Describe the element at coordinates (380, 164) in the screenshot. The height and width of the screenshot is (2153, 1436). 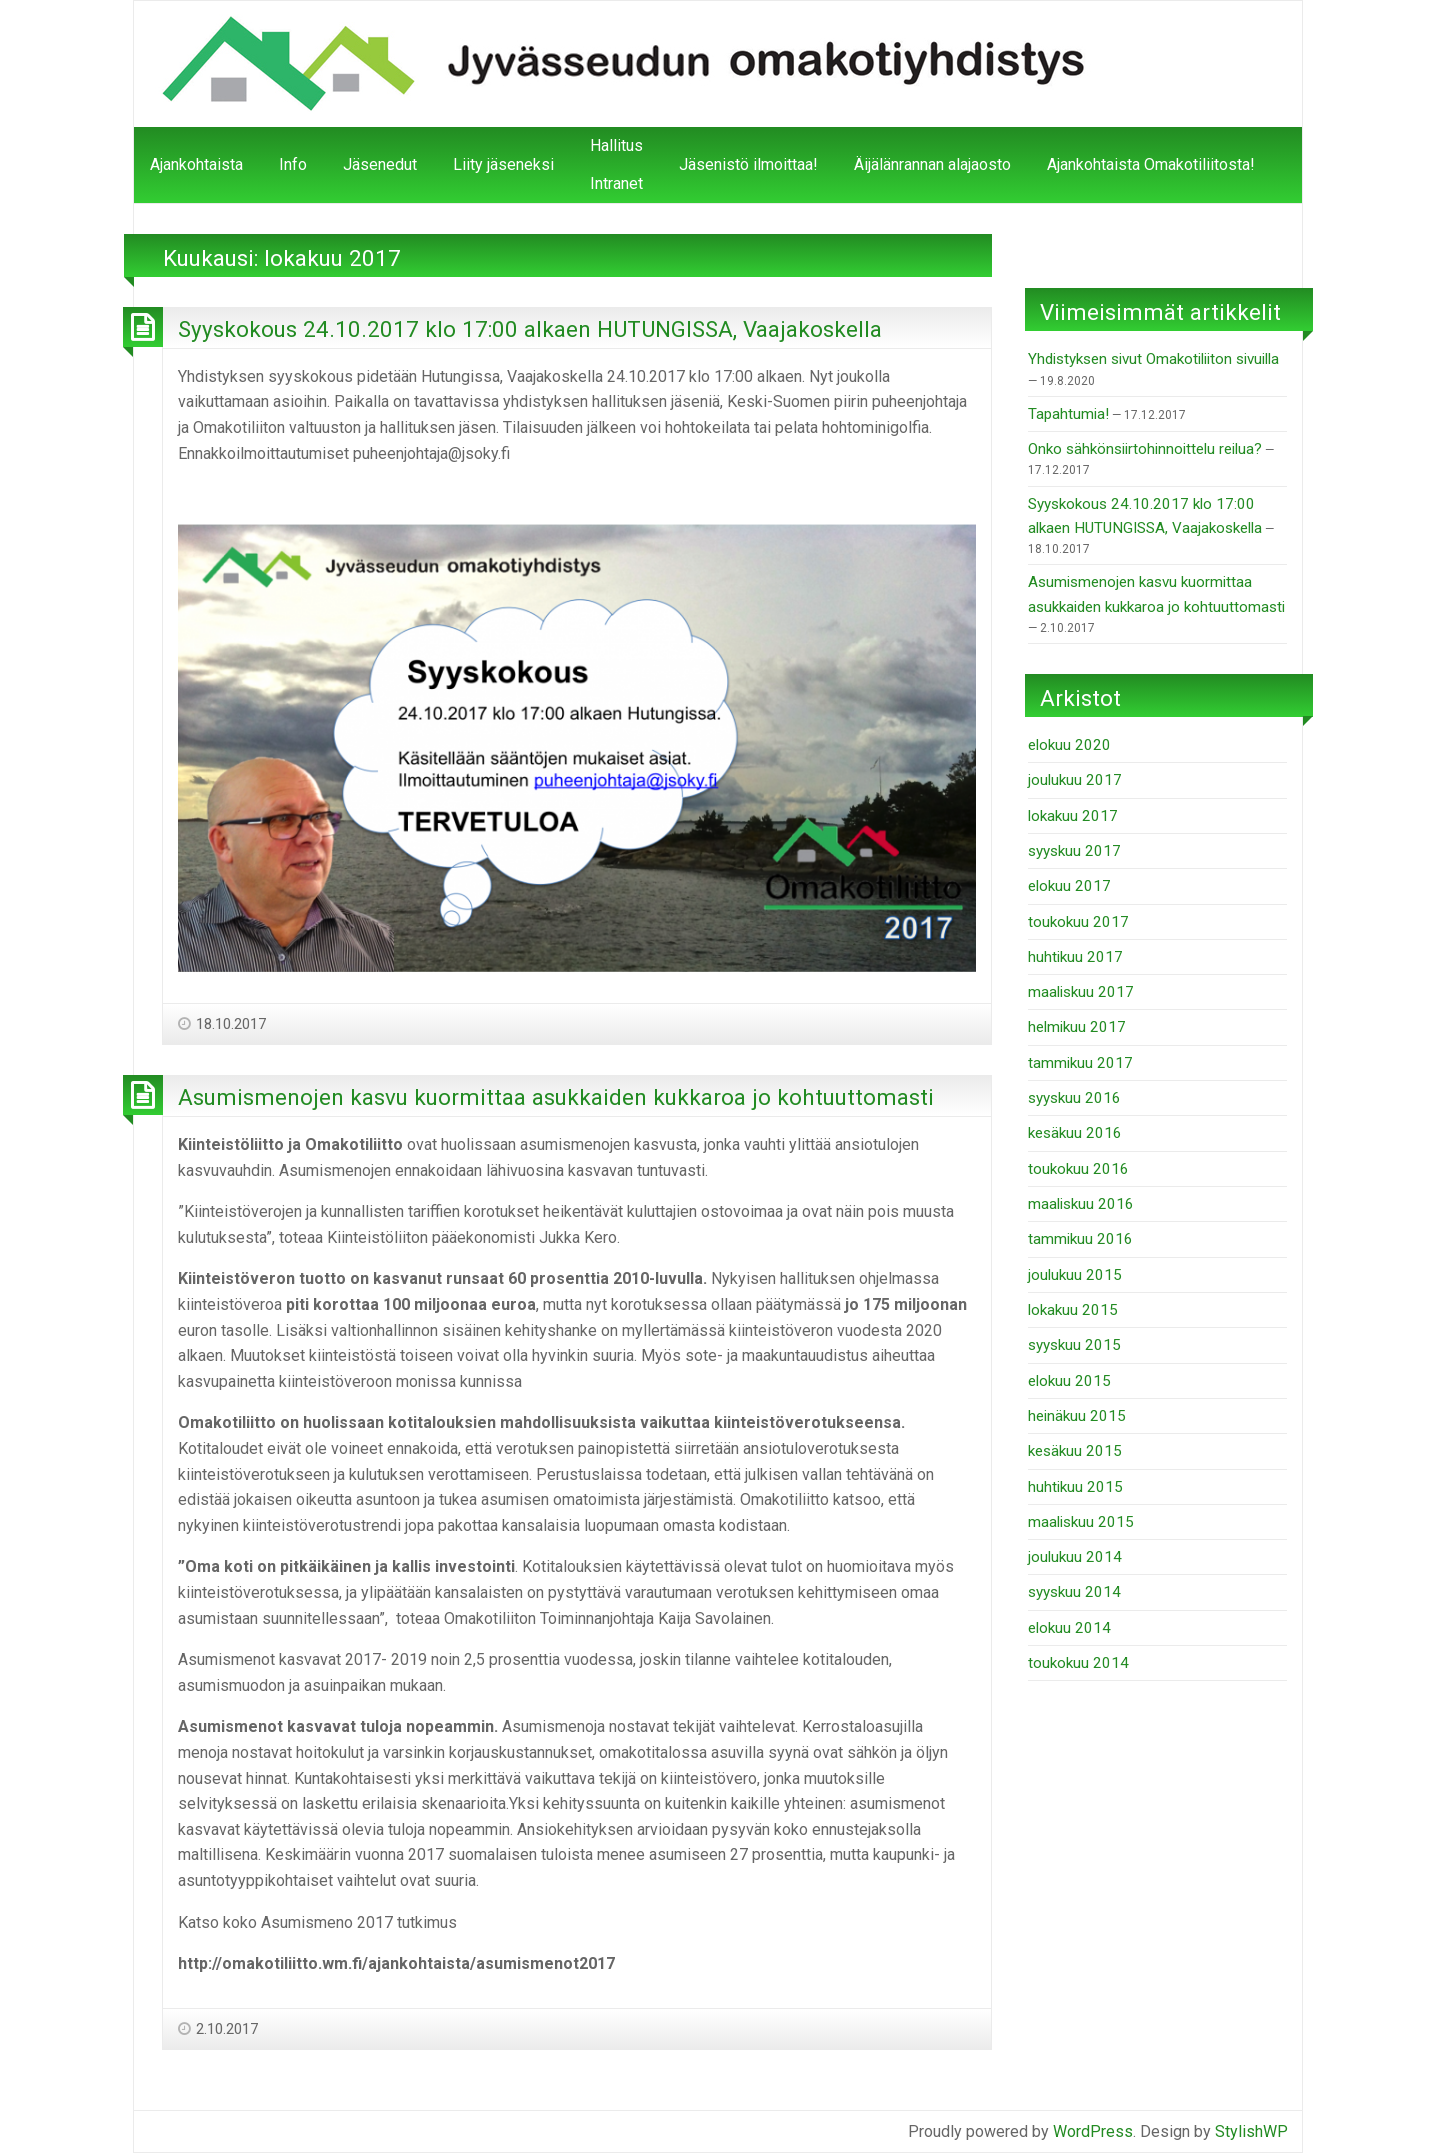
I see `Jäsenedut` at that location.